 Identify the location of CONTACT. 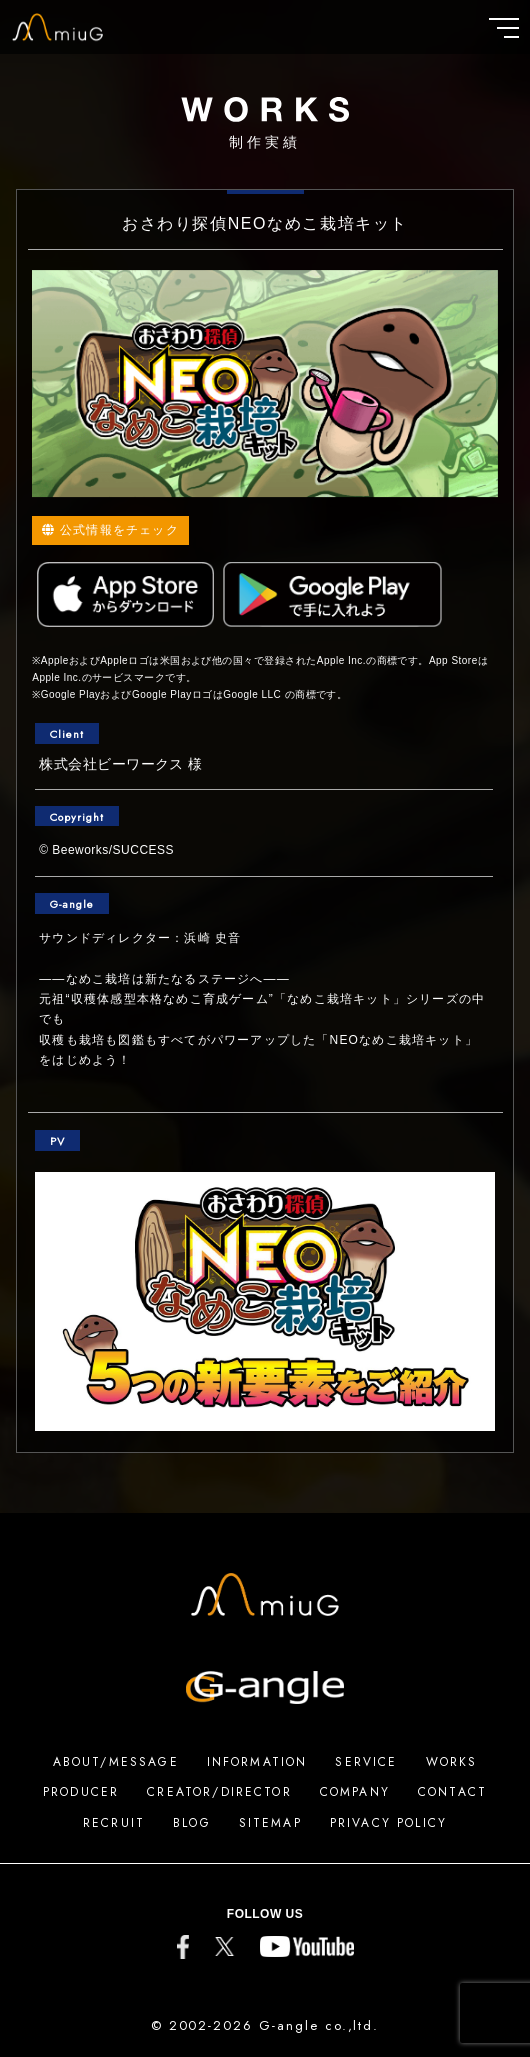
(452, 1792).